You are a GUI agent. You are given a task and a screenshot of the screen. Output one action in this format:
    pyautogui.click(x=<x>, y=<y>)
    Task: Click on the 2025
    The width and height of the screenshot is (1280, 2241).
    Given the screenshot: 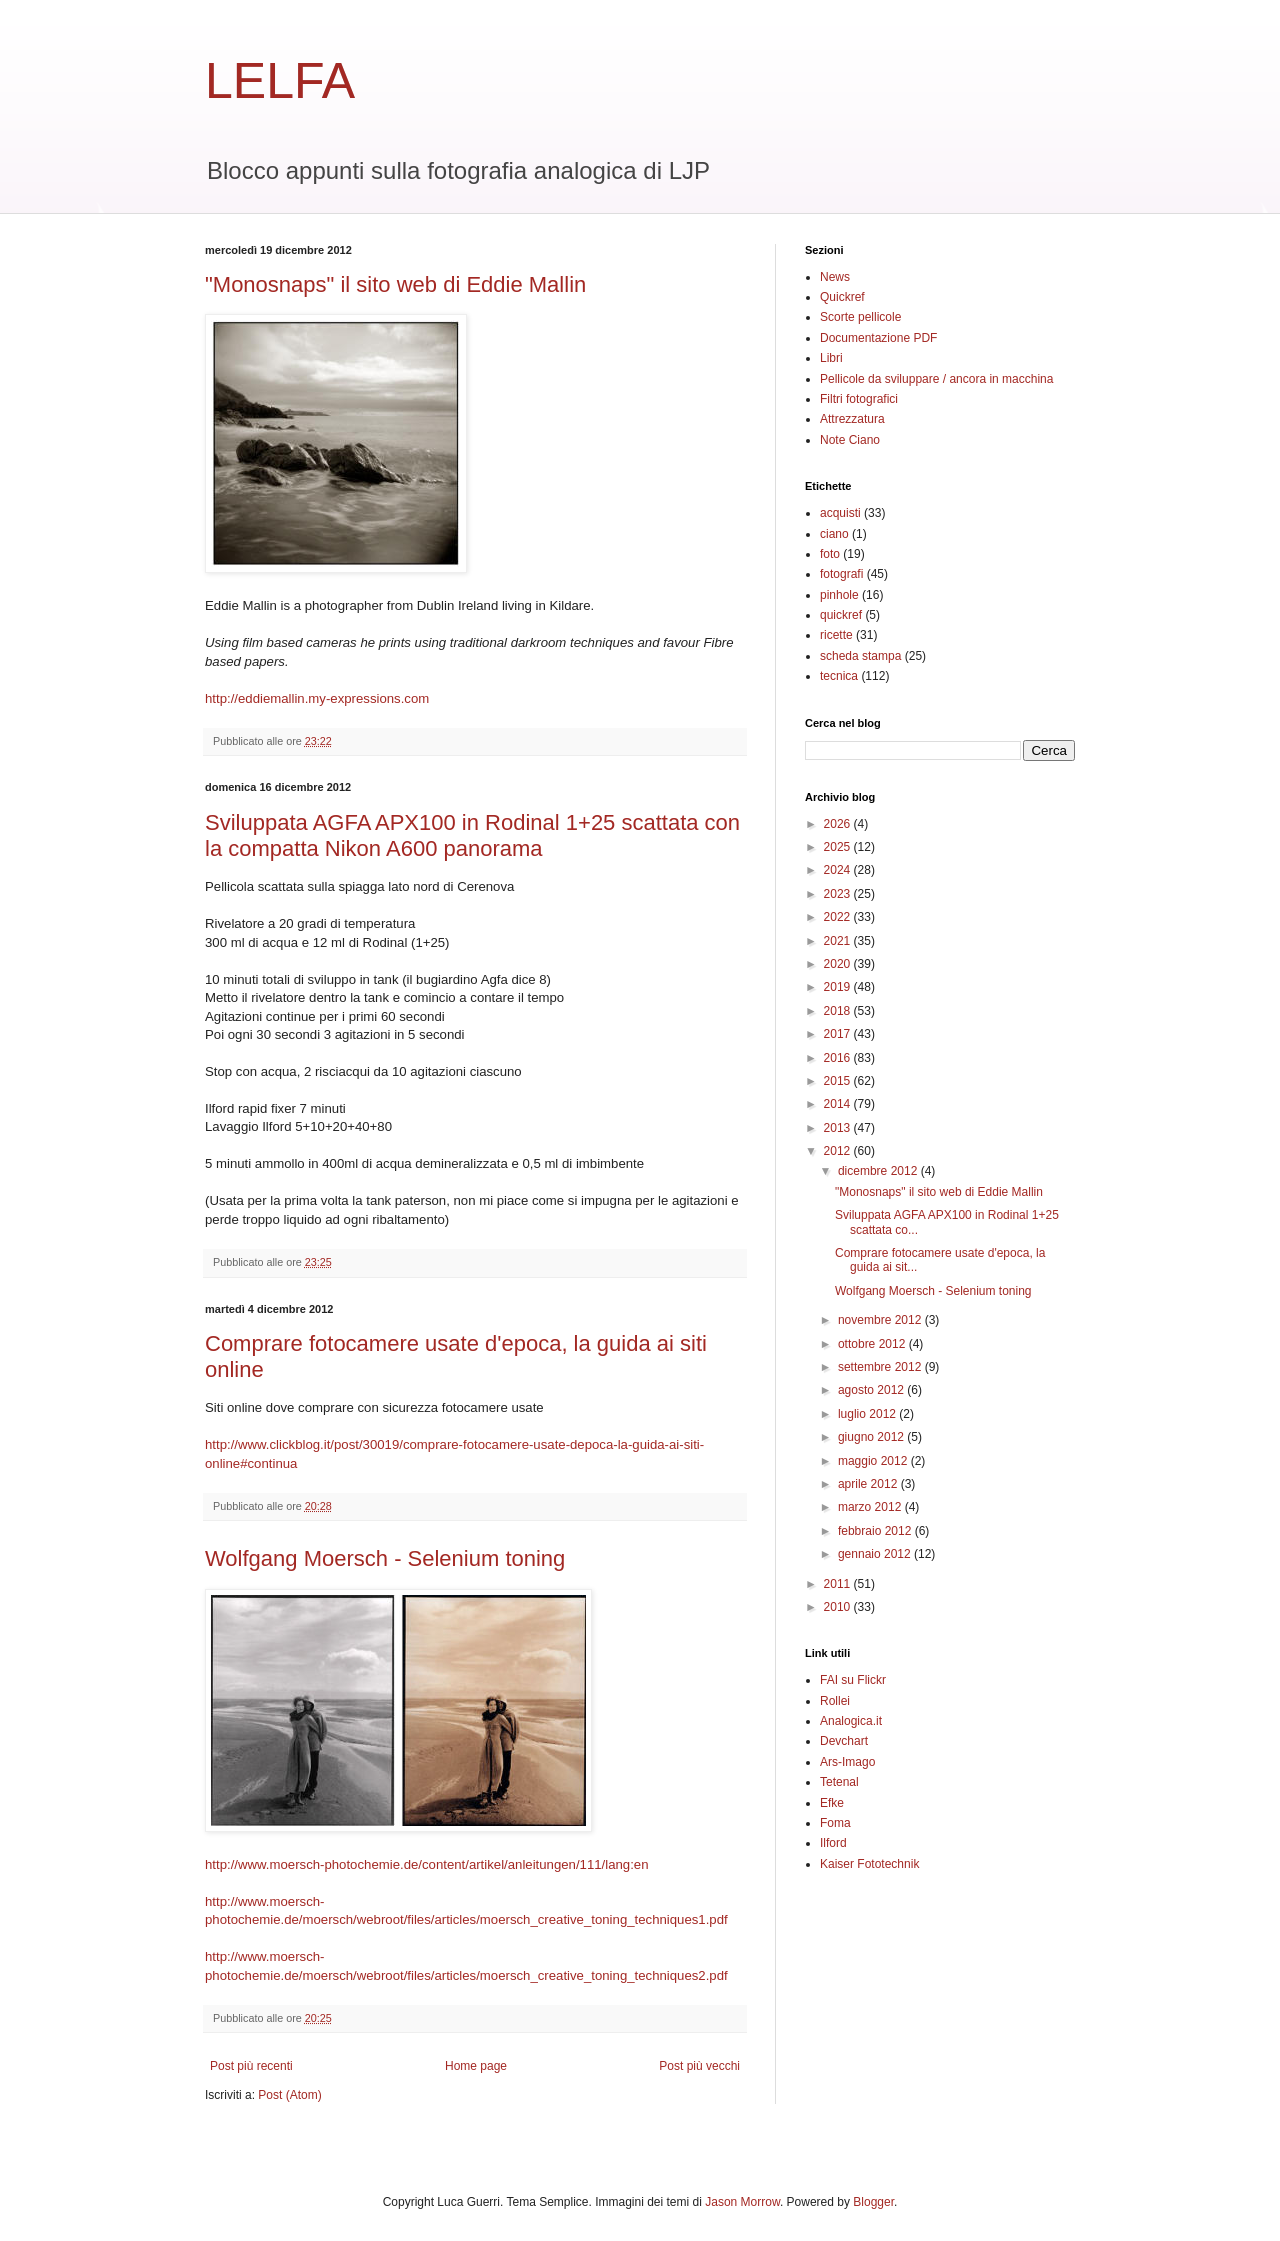 What is the action you would take?
    pyautogui.click(x=839, y=847)
    